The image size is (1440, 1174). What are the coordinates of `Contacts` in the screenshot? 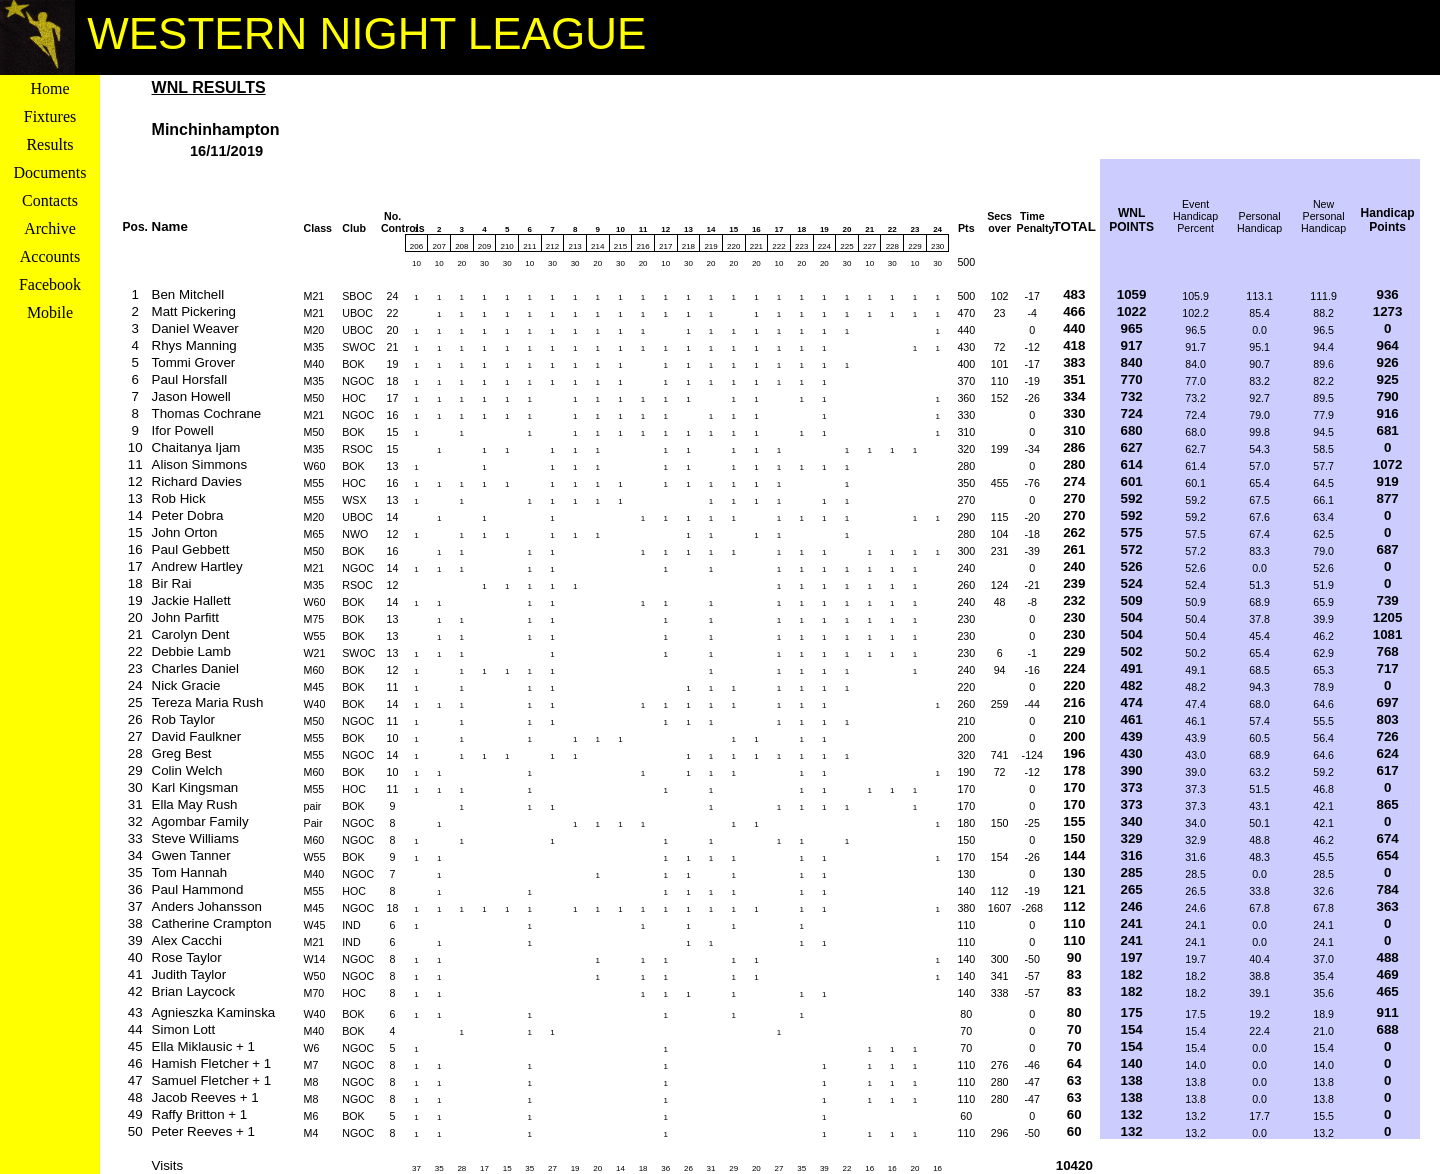 It's located at (50, 200).